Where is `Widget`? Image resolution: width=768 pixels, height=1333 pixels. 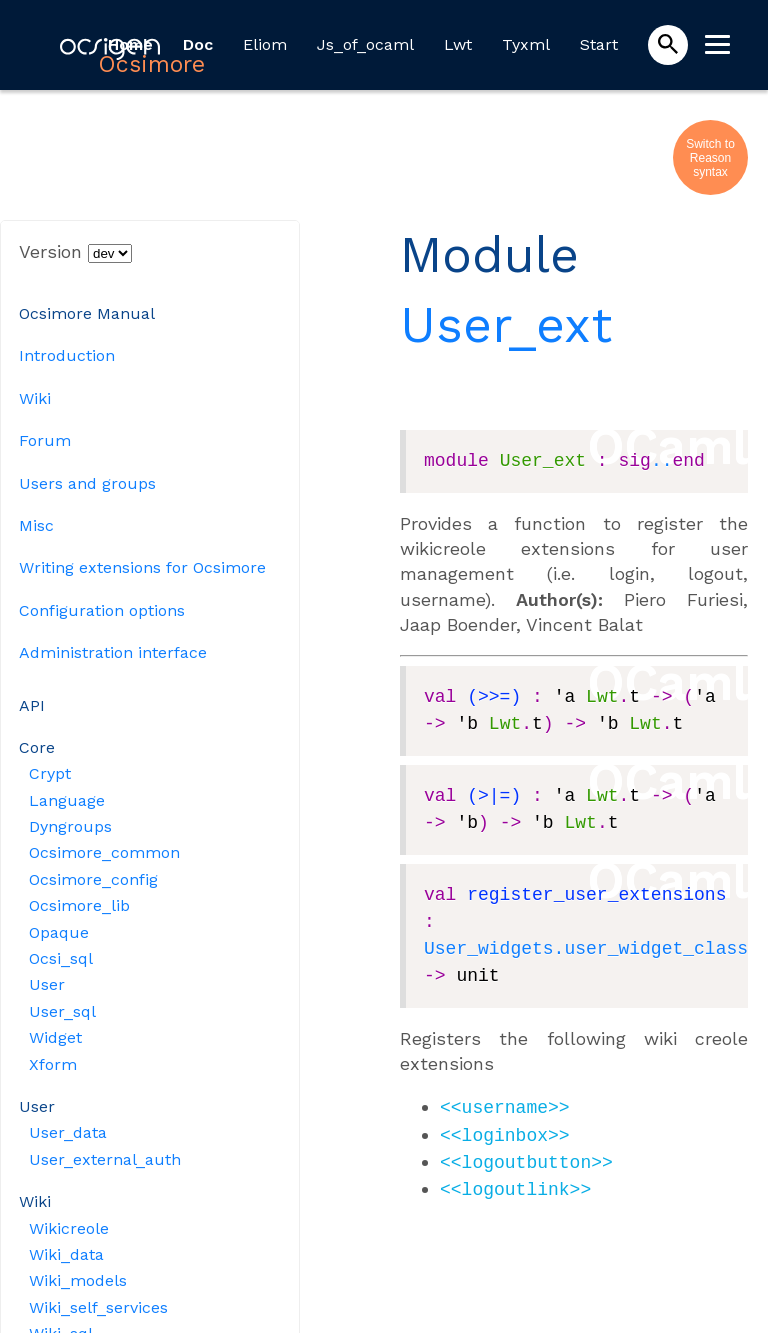
Widget is located at coordinates (55, 1037).